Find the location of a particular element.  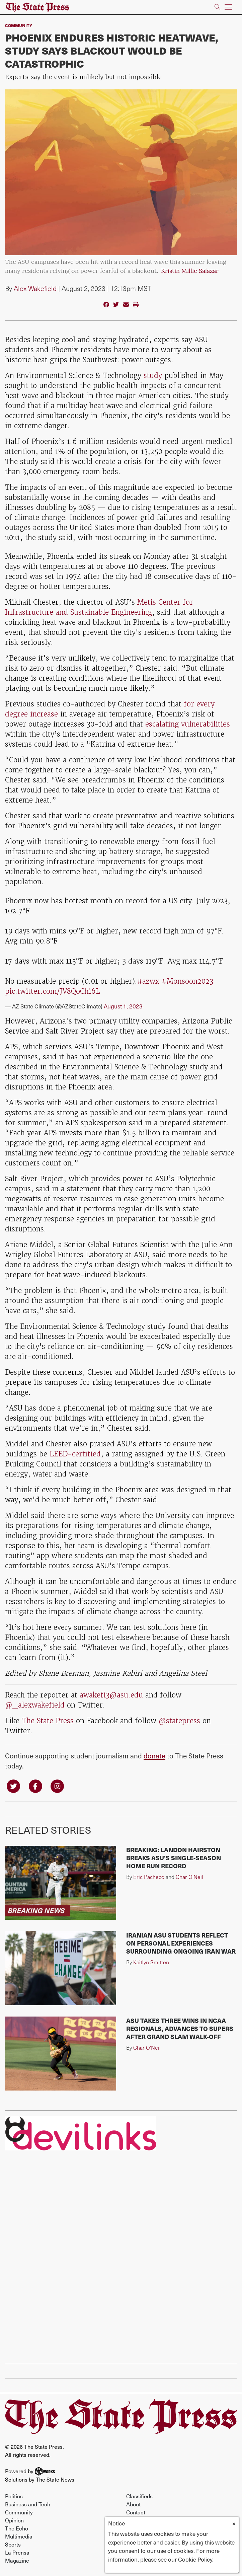

August 1, 2023 is located at coordinates (123, 1006).